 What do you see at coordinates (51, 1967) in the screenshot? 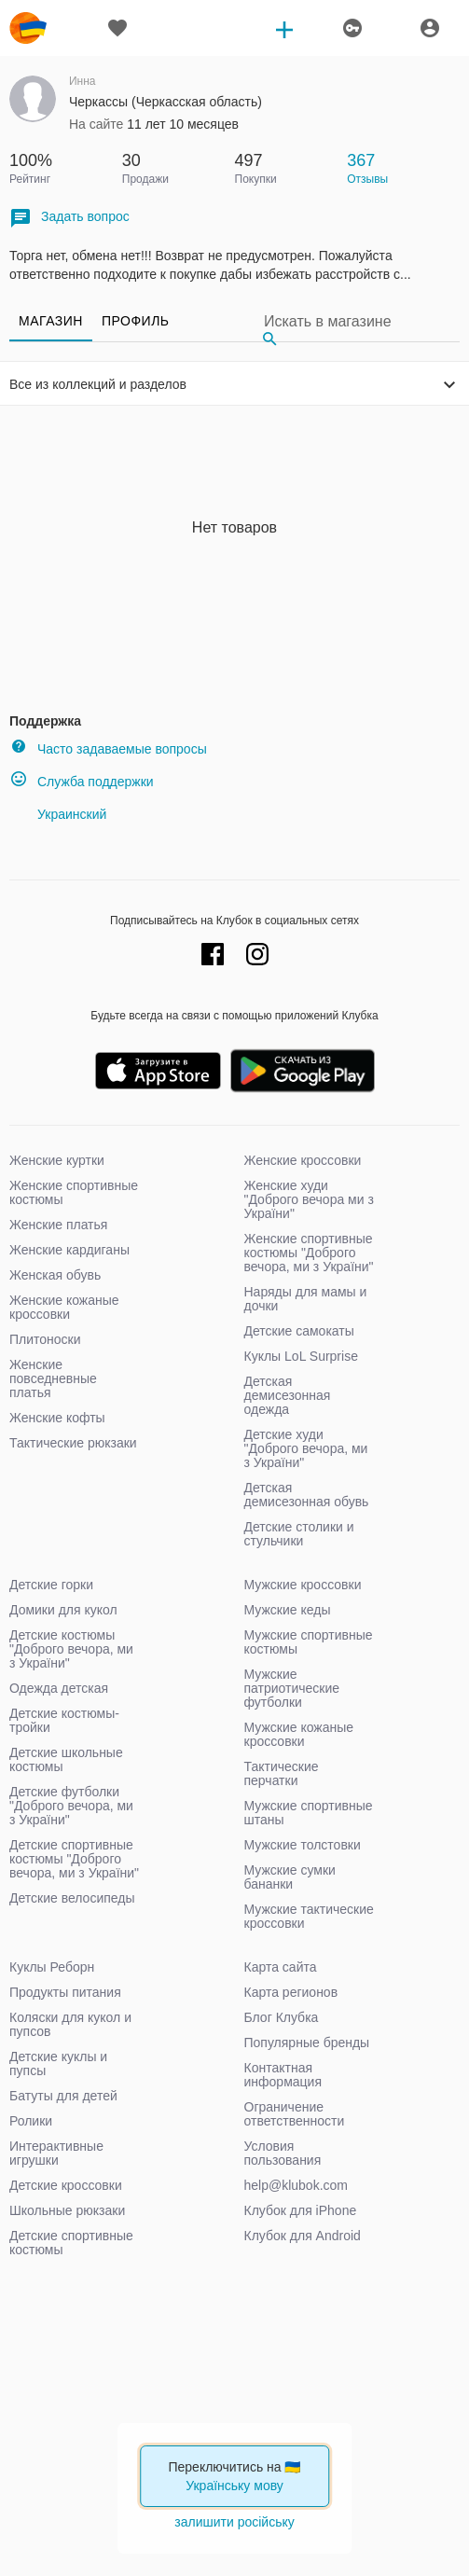
I see `Куклы Реборн` at bounding box center [51, 1967].